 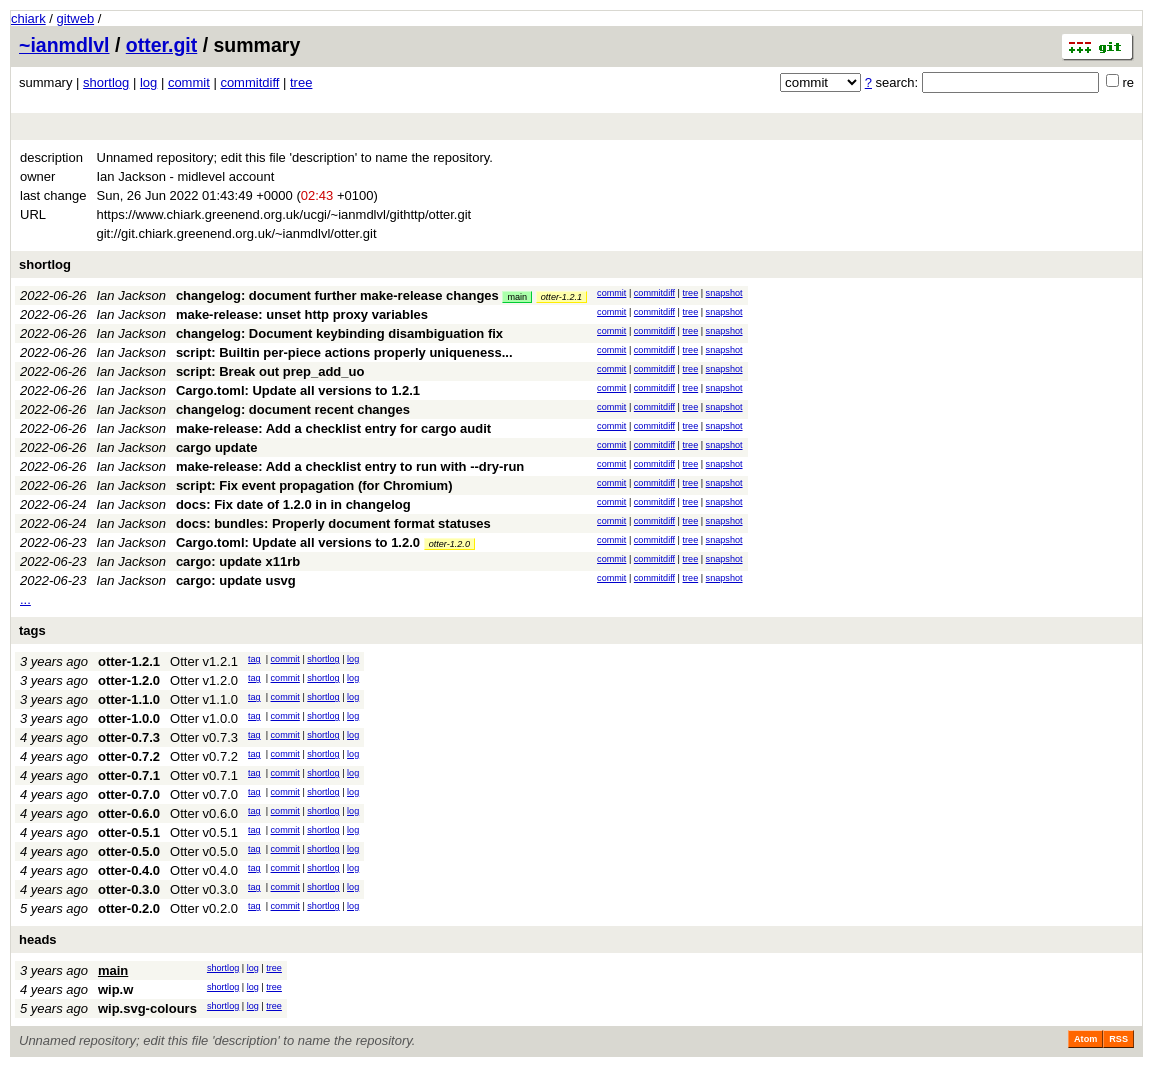 What do you see at coordinates (333, 428) in the screenshot?
I see `make-release: Add a checklist entry for cargo audit` at bounding box center [333, 428].